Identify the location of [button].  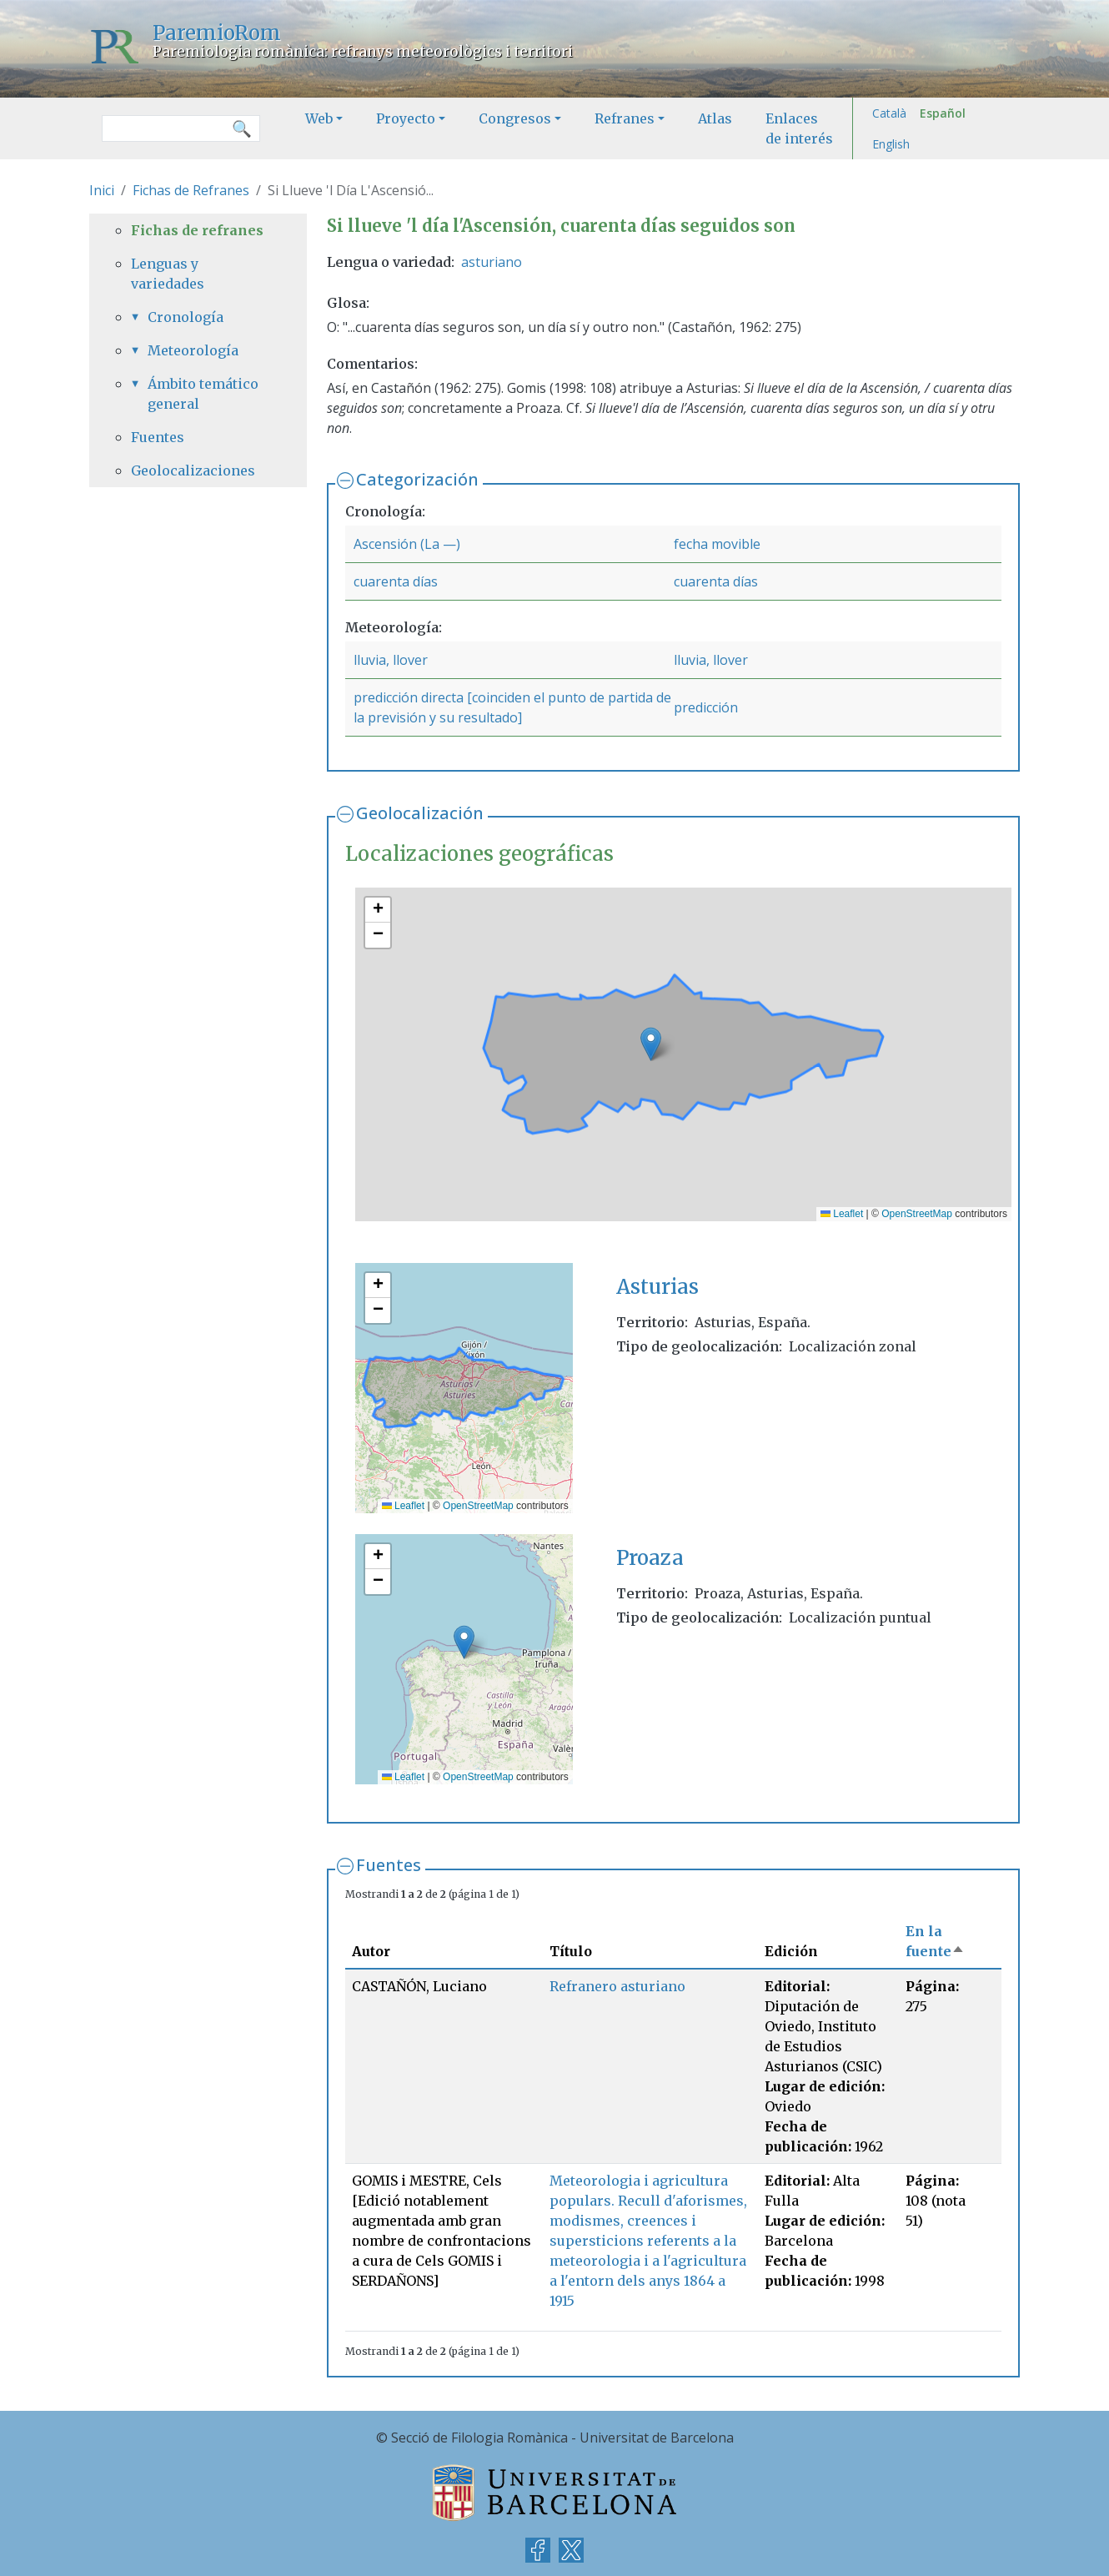
(650, 1044).